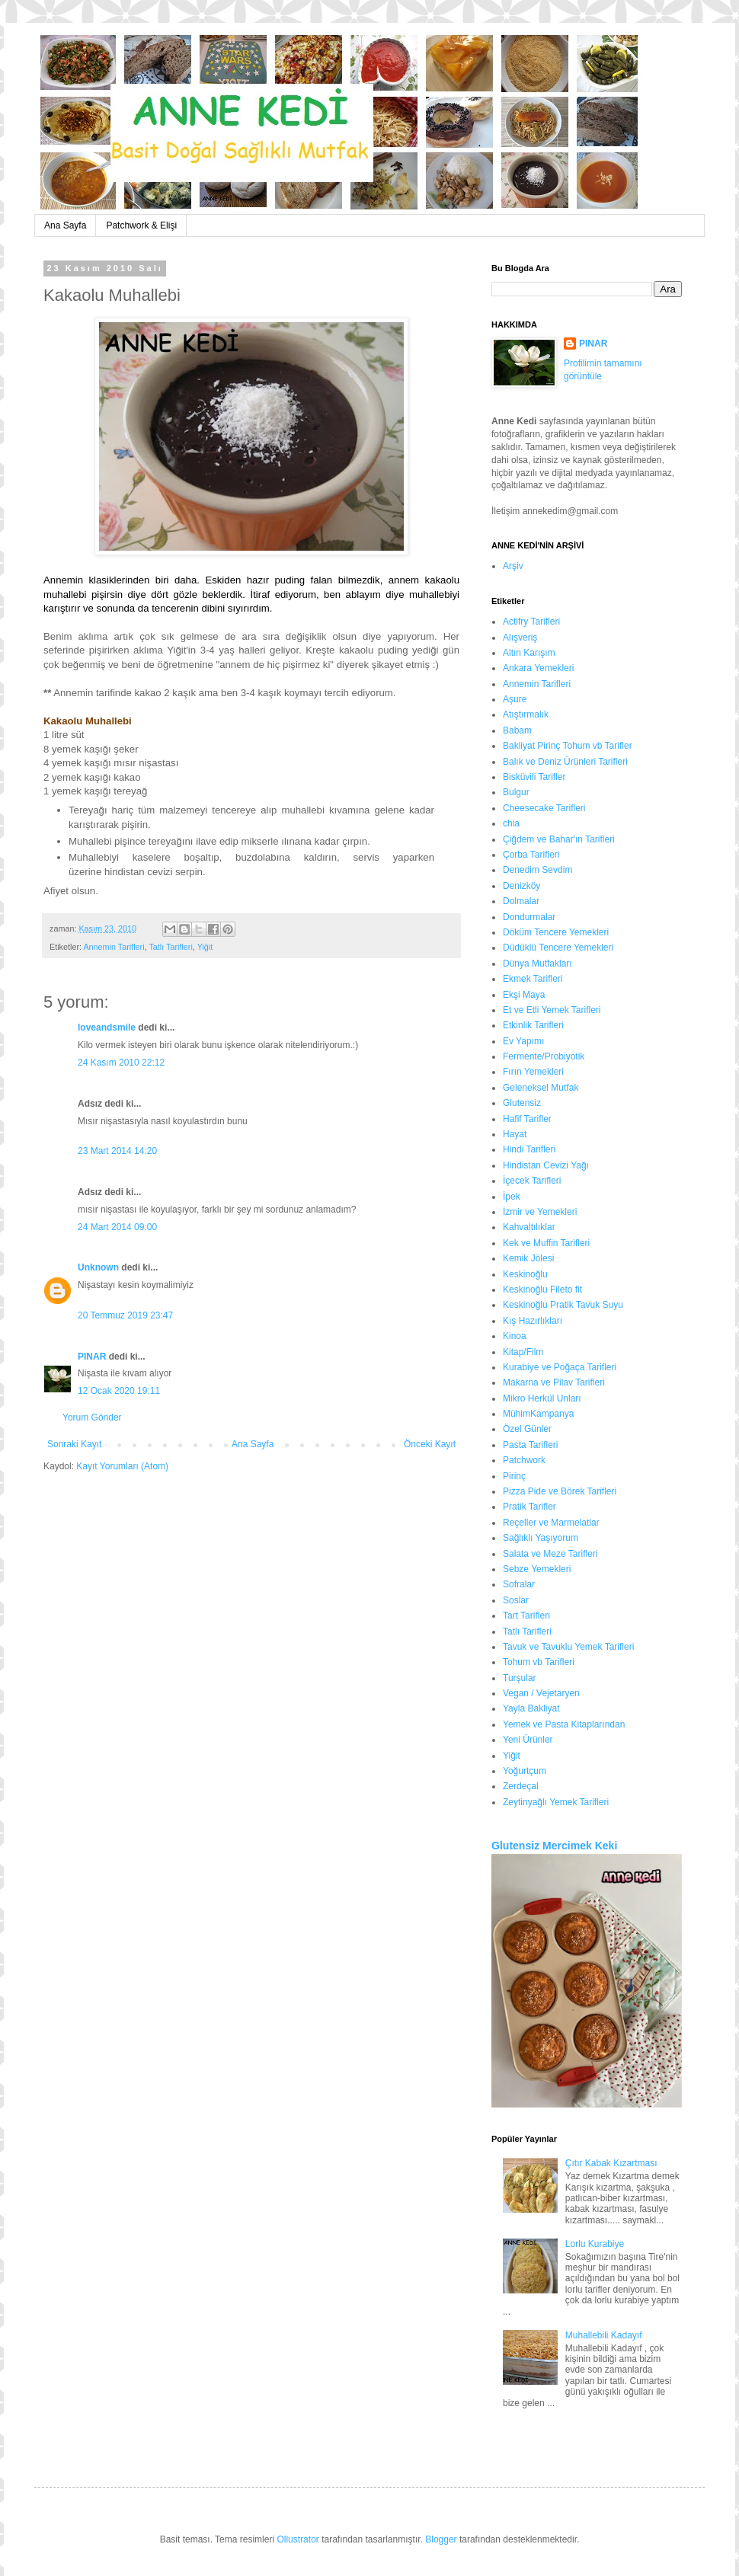  What do you see at coordinates (526, 1615) in the screenshot?
I see `Tart Tarifleri` at bounding box center [526, 1615].